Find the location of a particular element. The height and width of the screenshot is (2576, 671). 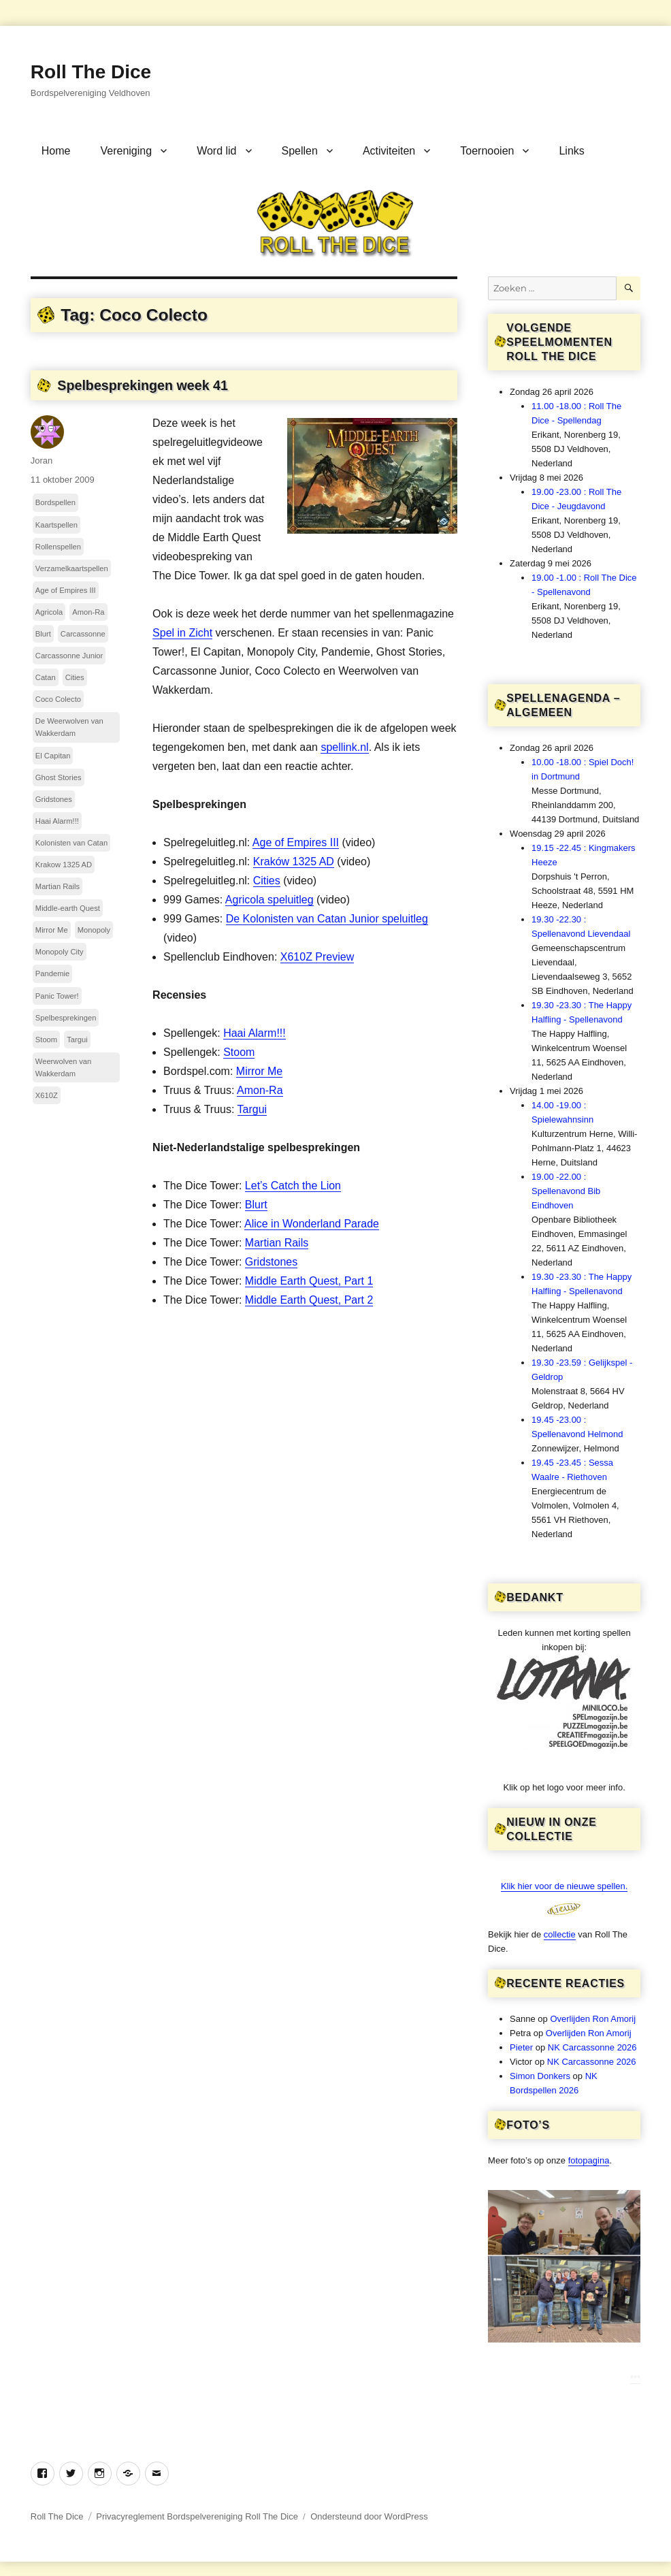

Haai Alarm!!! is located at coordinates (254, 1033).